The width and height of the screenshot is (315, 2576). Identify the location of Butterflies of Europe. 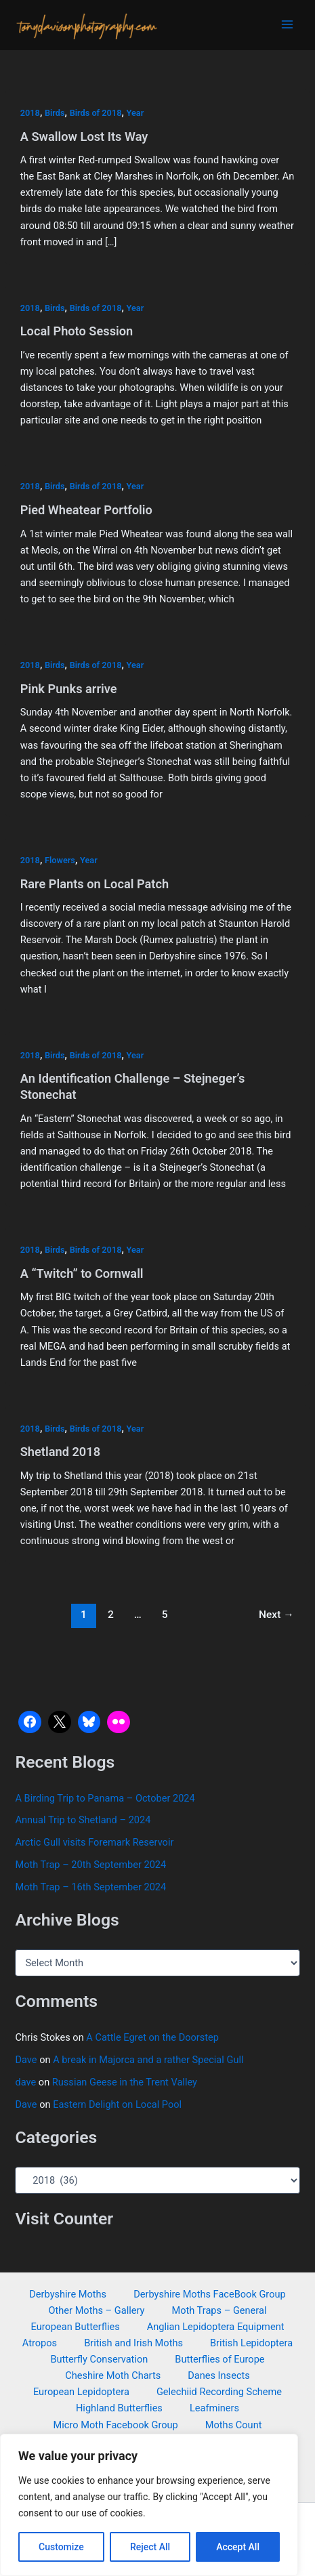
(219, 2359).